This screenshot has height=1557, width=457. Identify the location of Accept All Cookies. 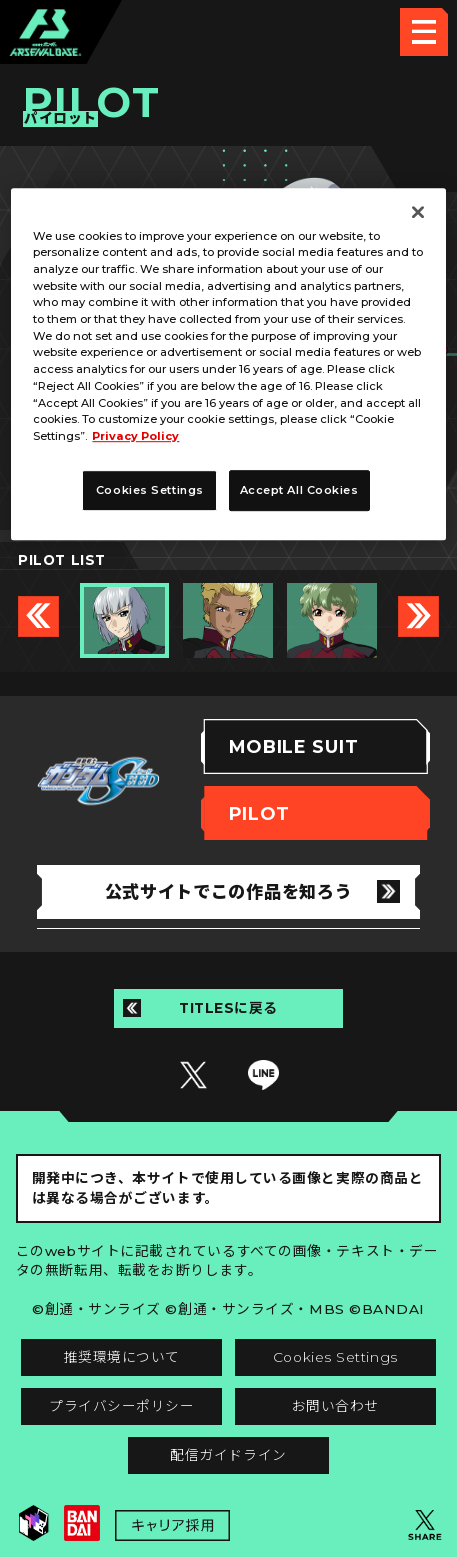
(299, 490).